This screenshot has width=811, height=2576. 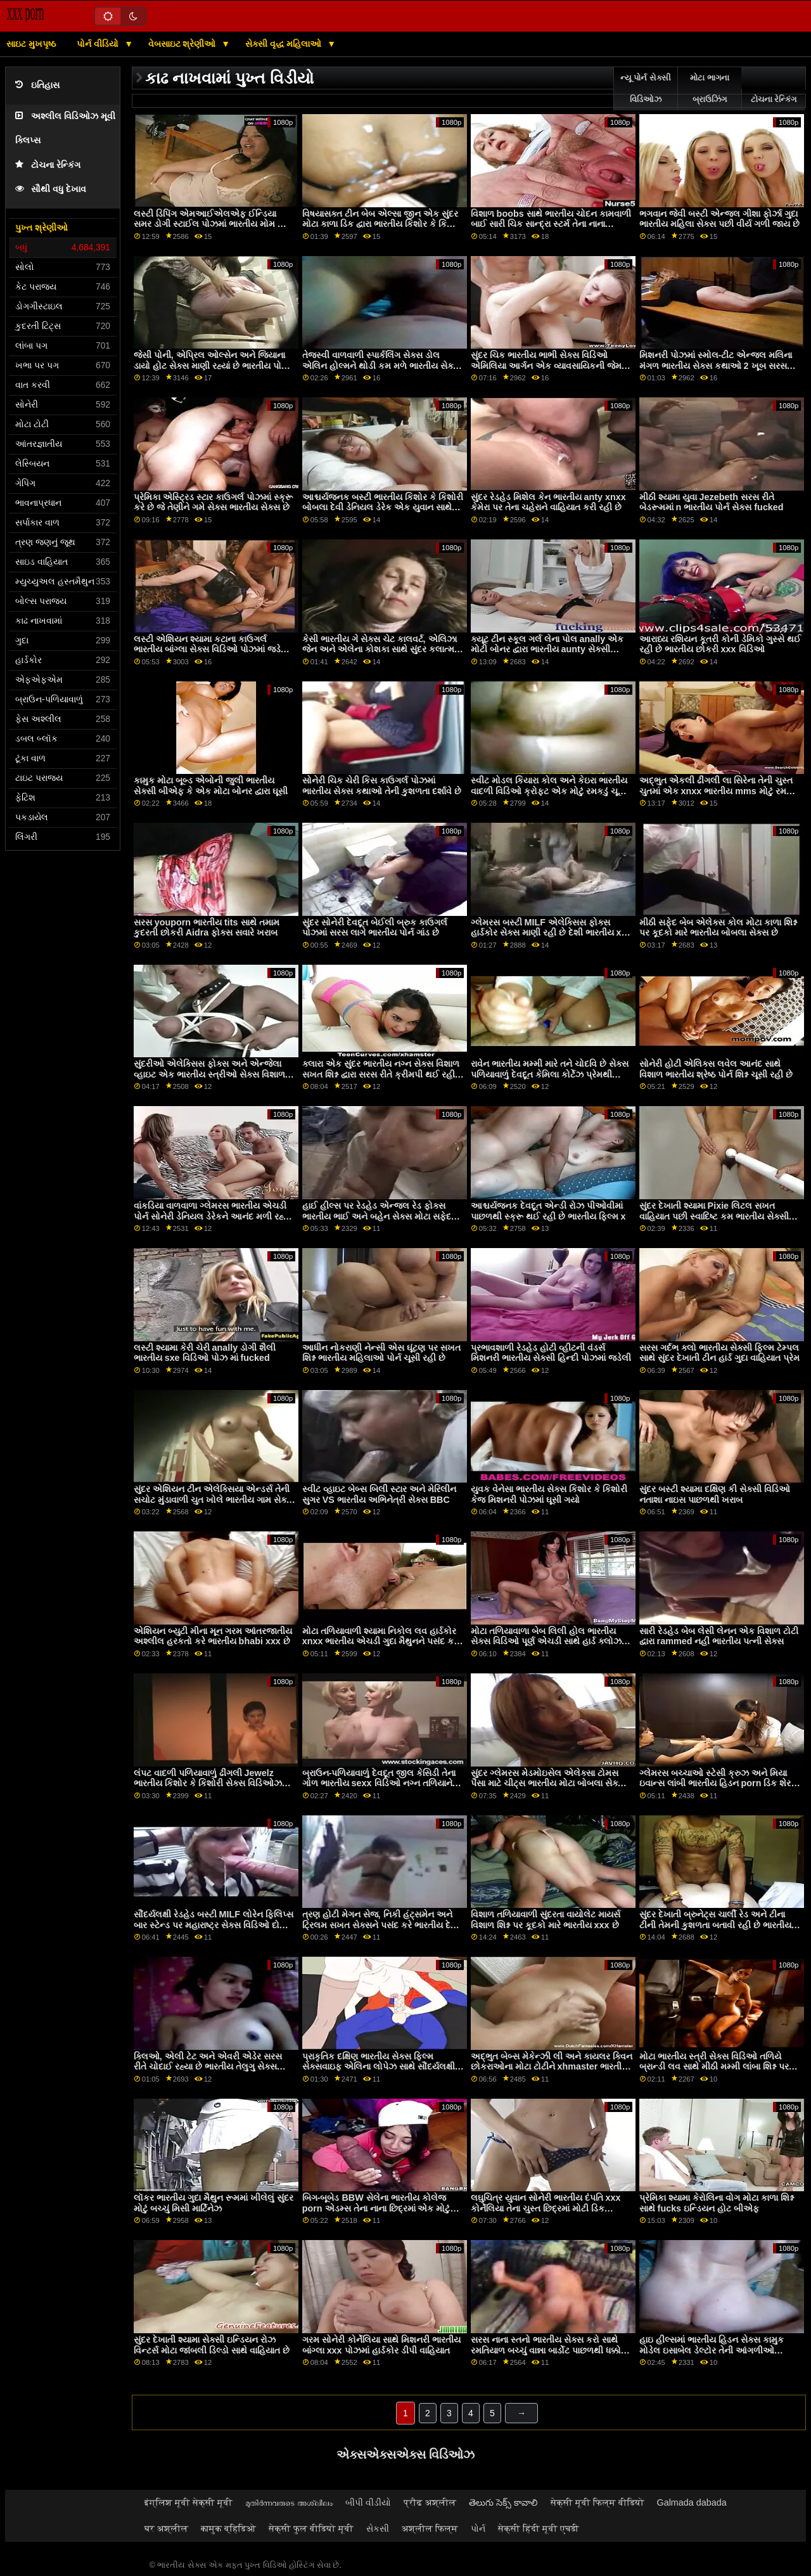 What do you see at coordinates (382, 507) in the screenshot?
I see `આશ્ચર્યજનક બસ્ટી ભારતીય કિશોર કે કિશોરી બોબલા દેવી ડેનિયલ ડેરેક એક યુવાન સાથે બેંગ કરે છે` at bounding box center [382, 507].